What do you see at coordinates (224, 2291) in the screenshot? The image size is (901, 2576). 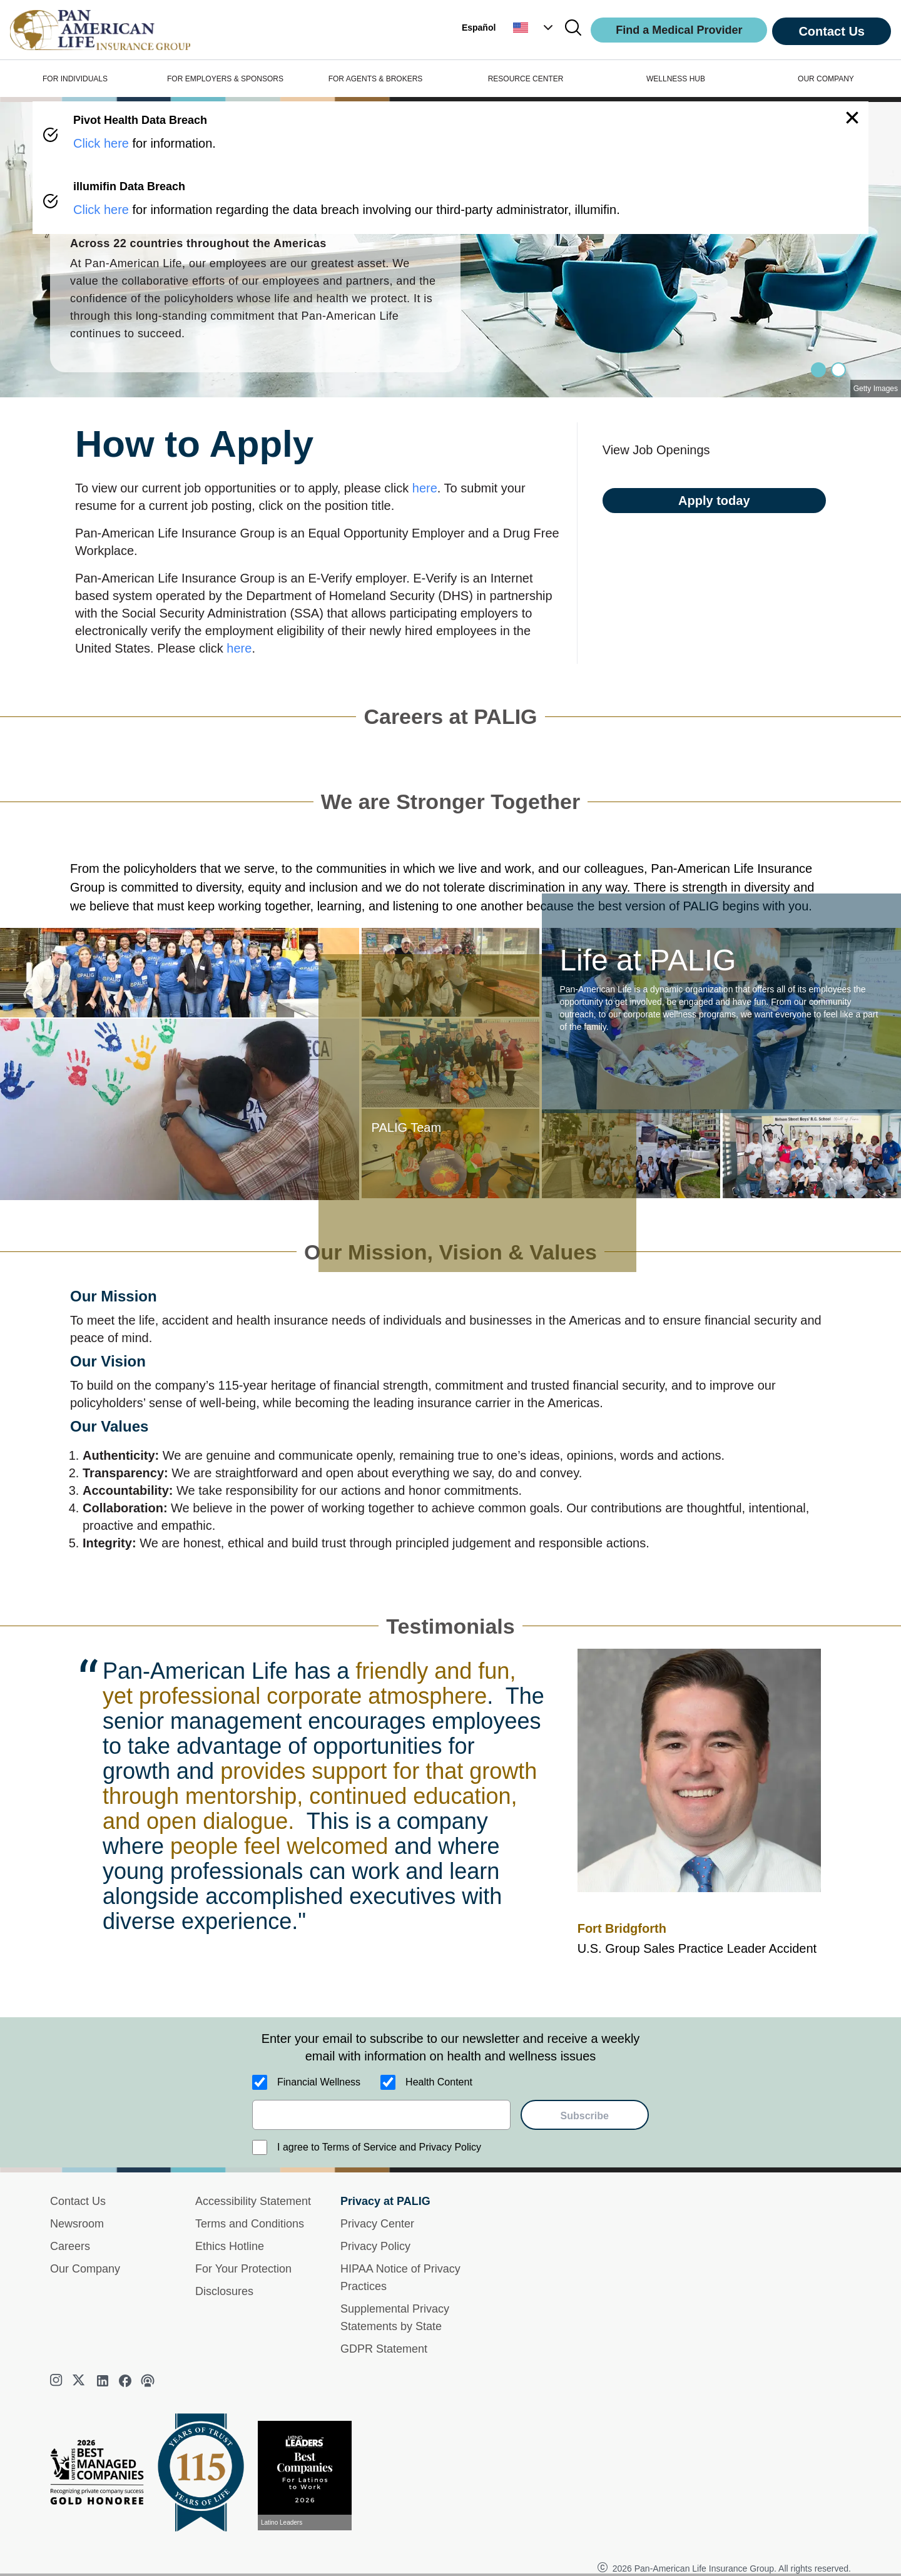 I see `Disclosures` at bounding box center [224, 2291].